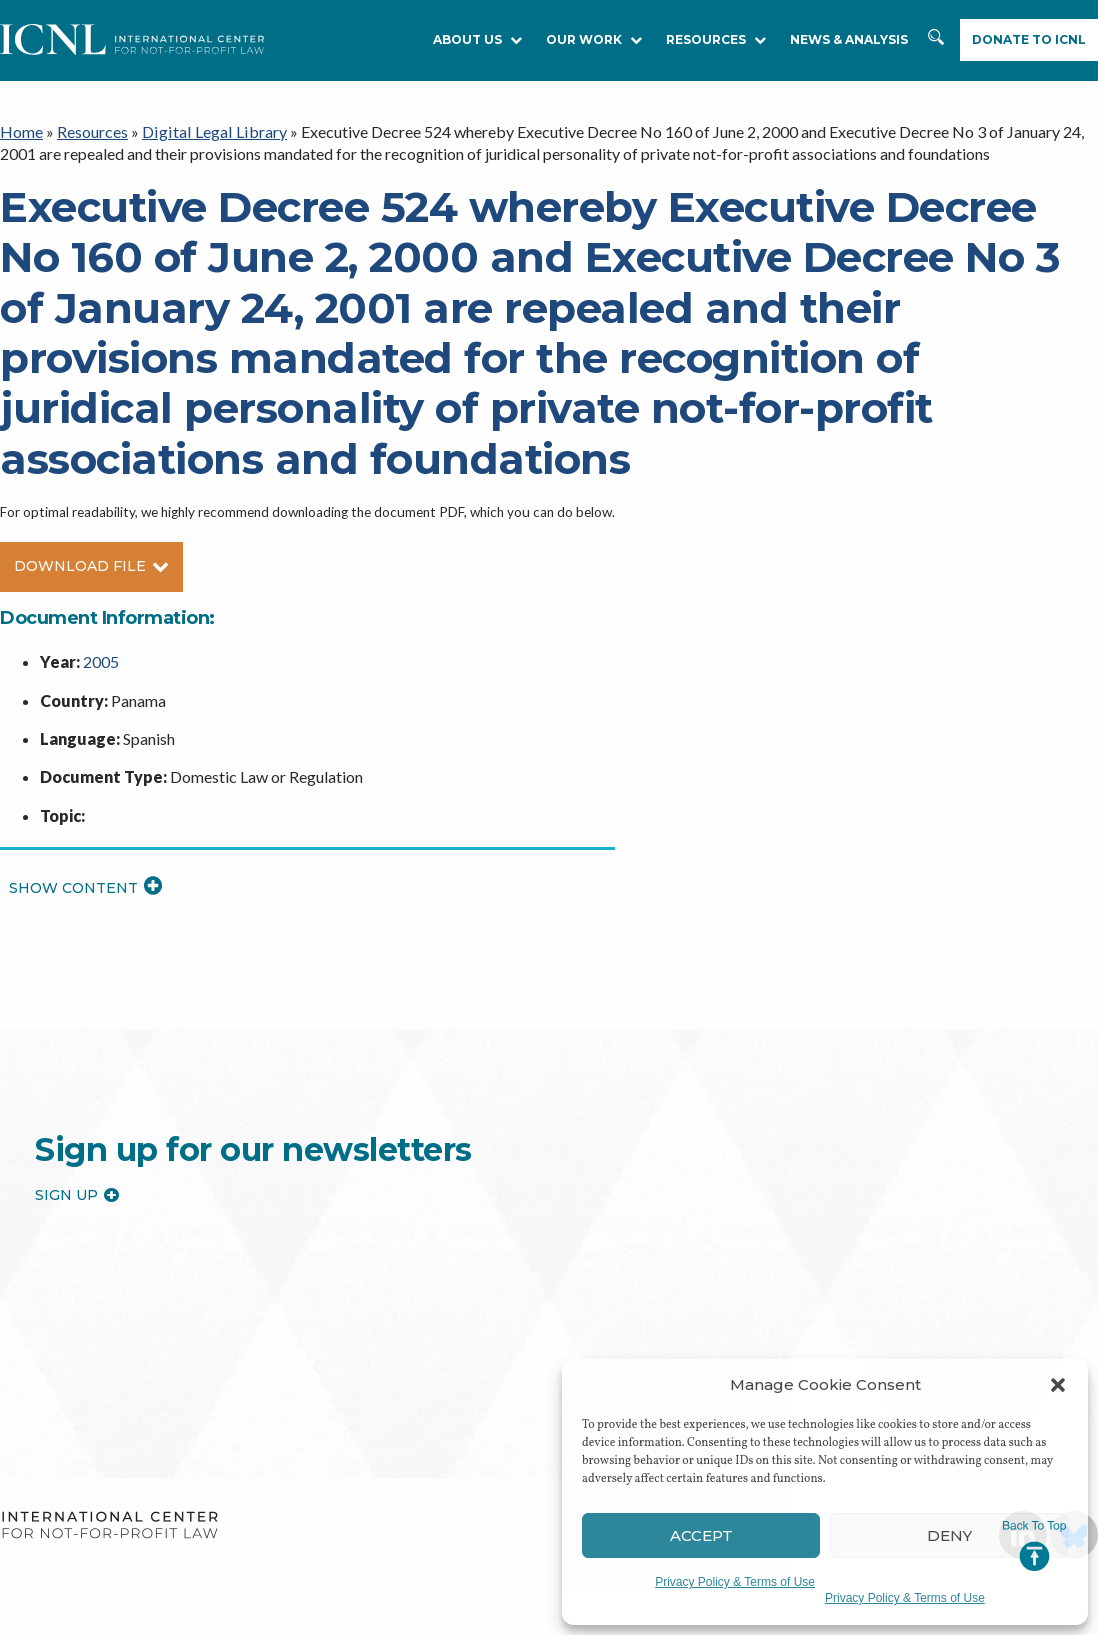  Describe the element at coordinates (212, 131) in the screenshot. I see `Digital Legal Library` at that location.